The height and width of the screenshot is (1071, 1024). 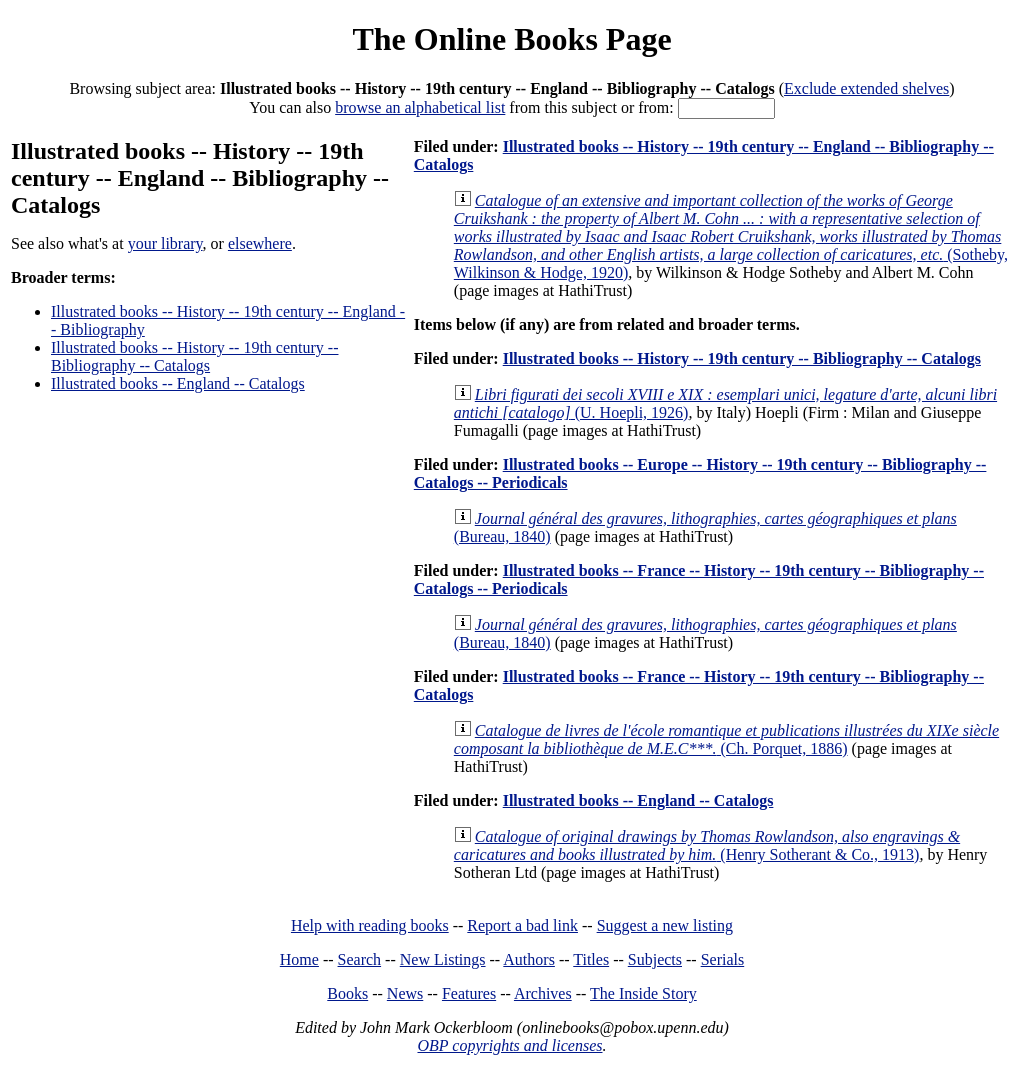 I want to click on Report a bad link, so click(x=522, y=925).